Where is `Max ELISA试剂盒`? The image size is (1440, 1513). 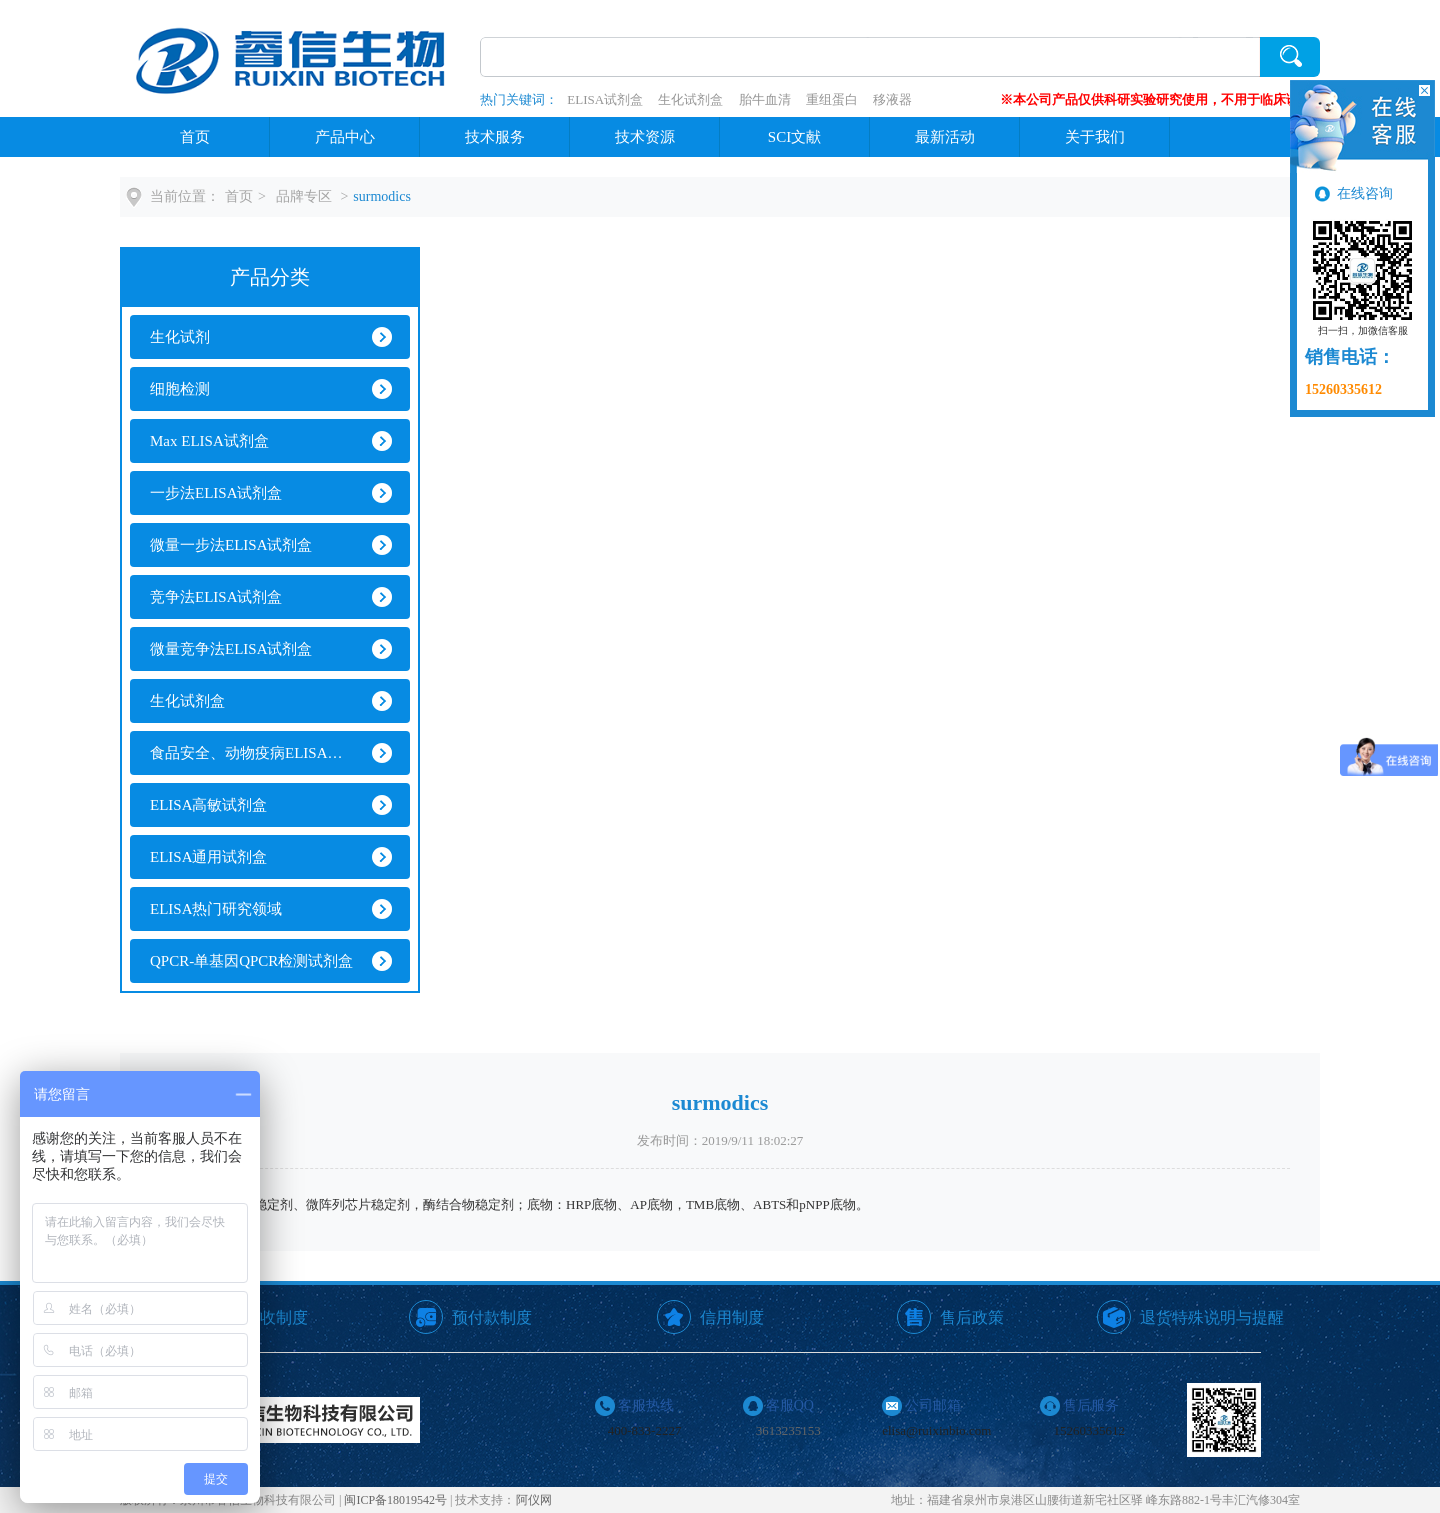
Max ELISA试剂盒 is located at coordinates (209, 441).